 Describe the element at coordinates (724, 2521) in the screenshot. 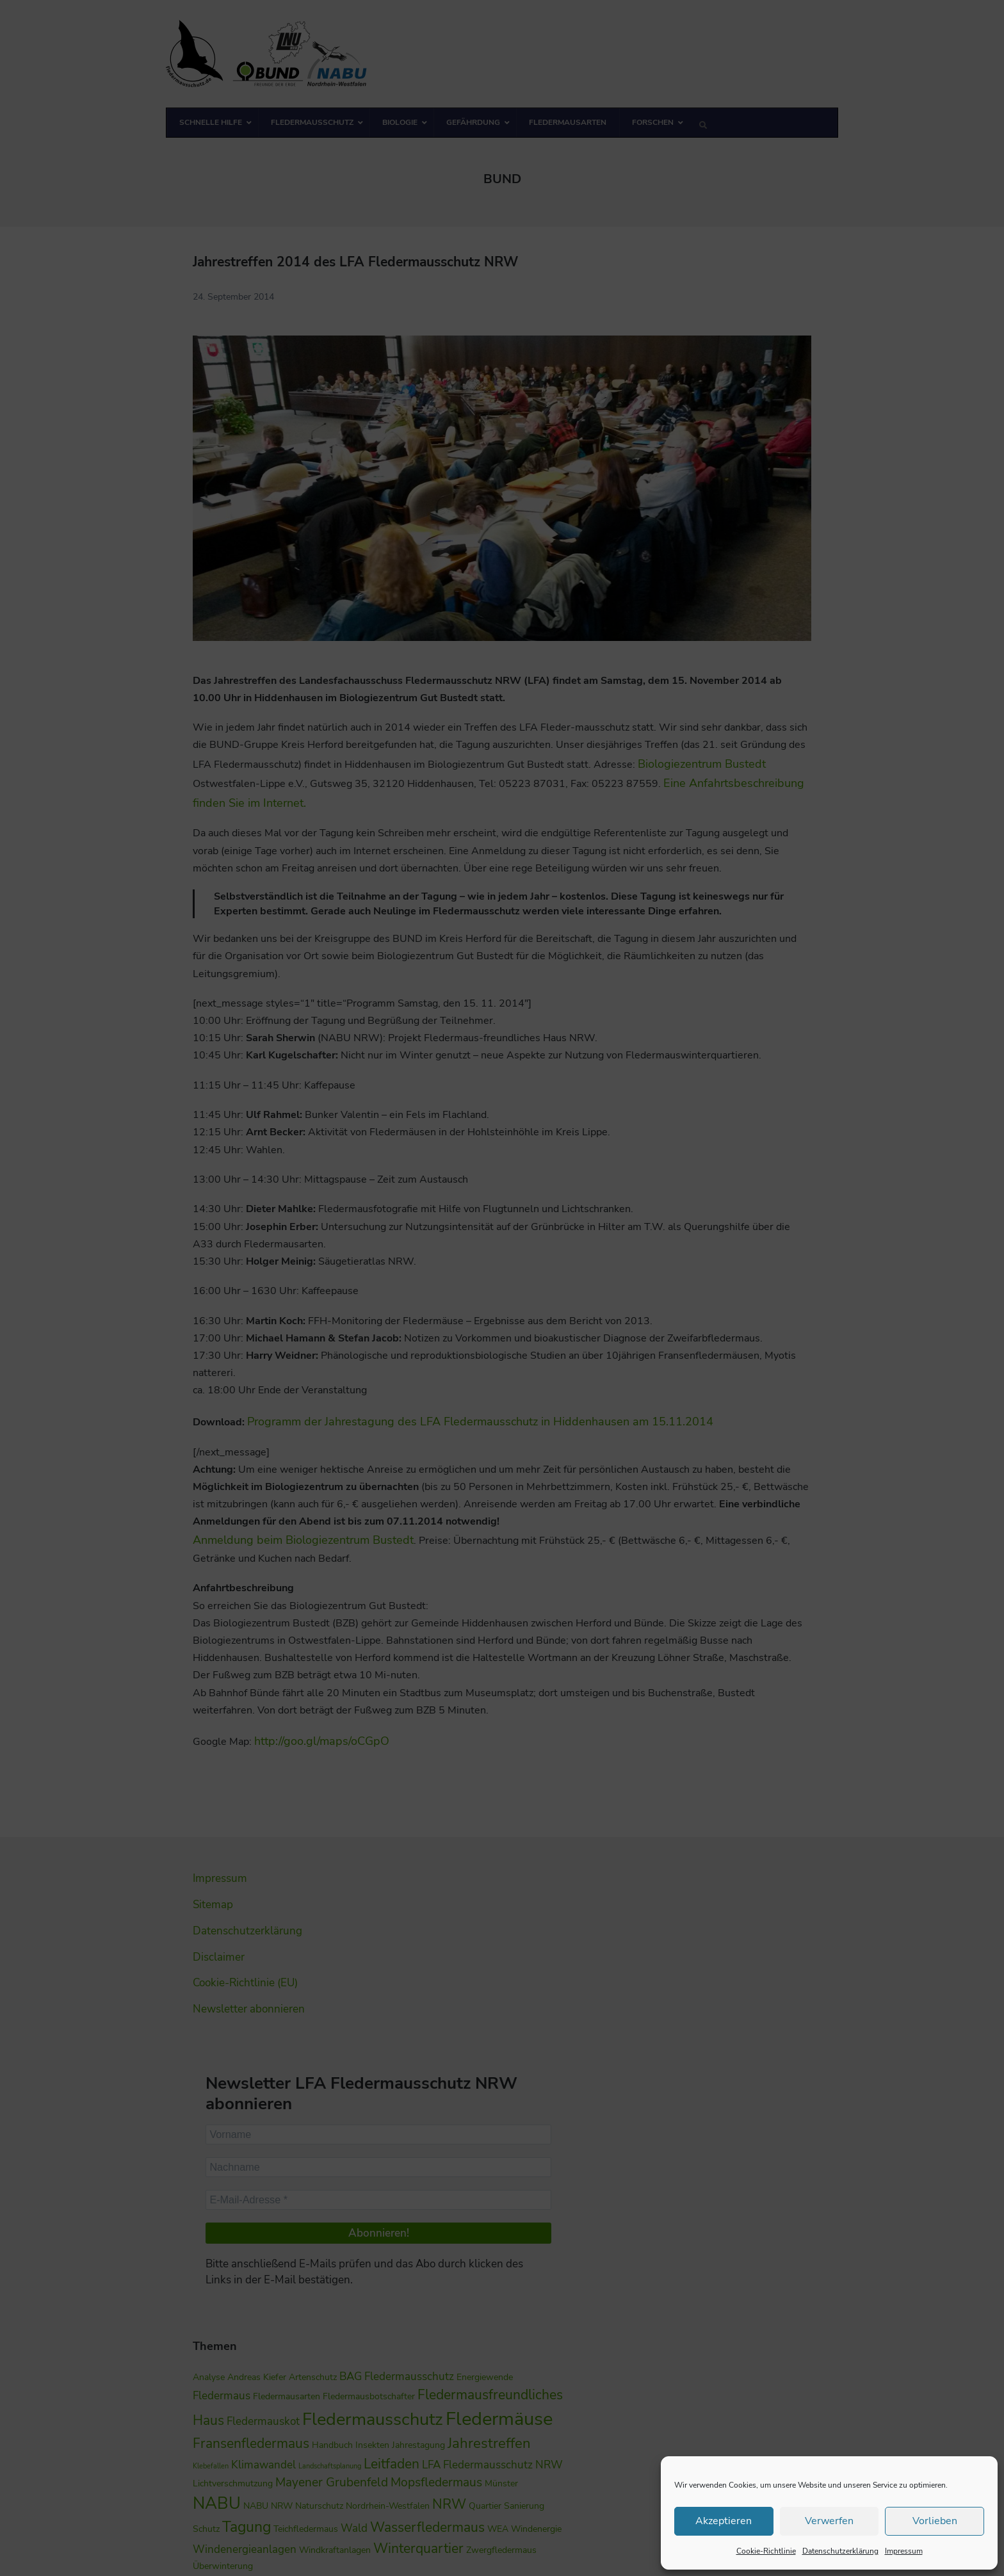

I see `Akzeptieren` at that location.